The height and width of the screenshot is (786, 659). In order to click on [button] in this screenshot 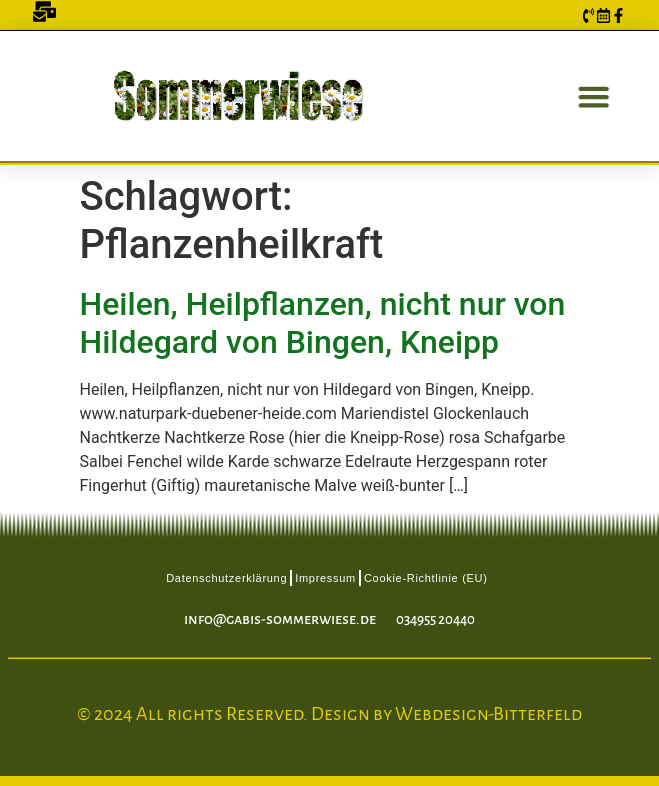, I will do `click(589, 96)`.